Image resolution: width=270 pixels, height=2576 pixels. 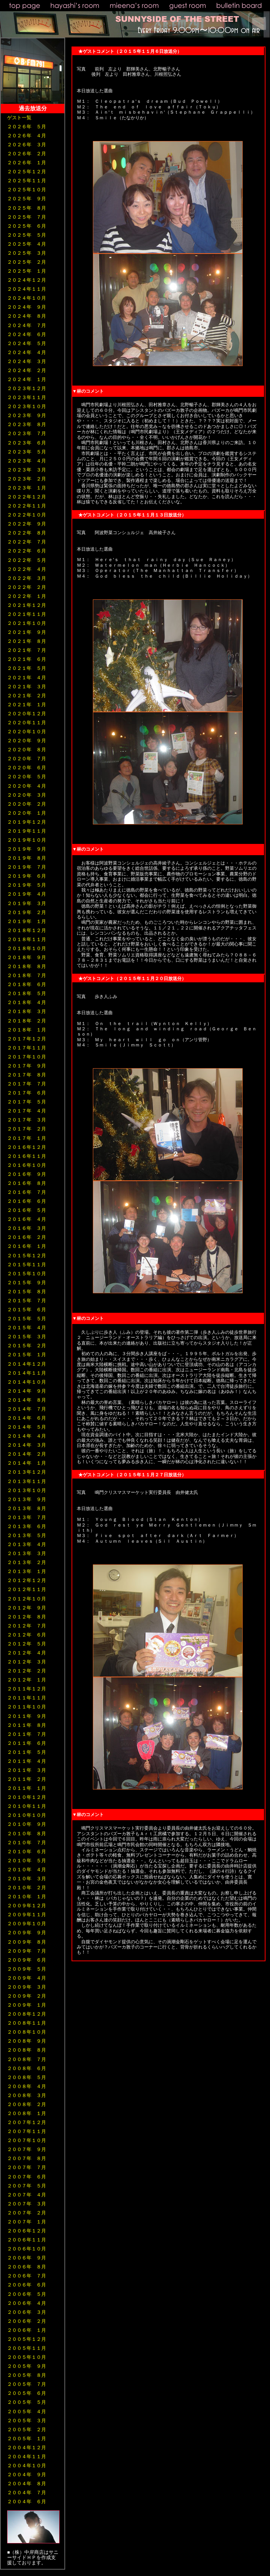 What do you see at coordinates (26, 1481) in the screenshot?
I see `２０１３年１１月` at bounding box center [26, 1481].